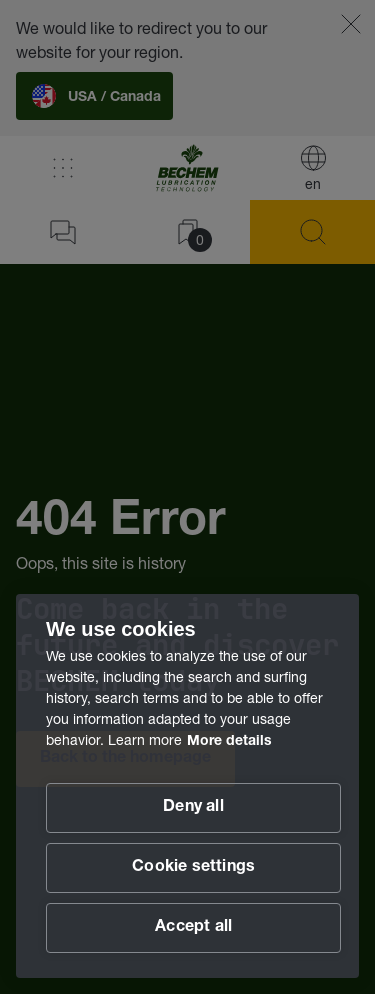 The height and width of the screenshot is (994, 375). I want to click on Accept all, so click(193, 928).